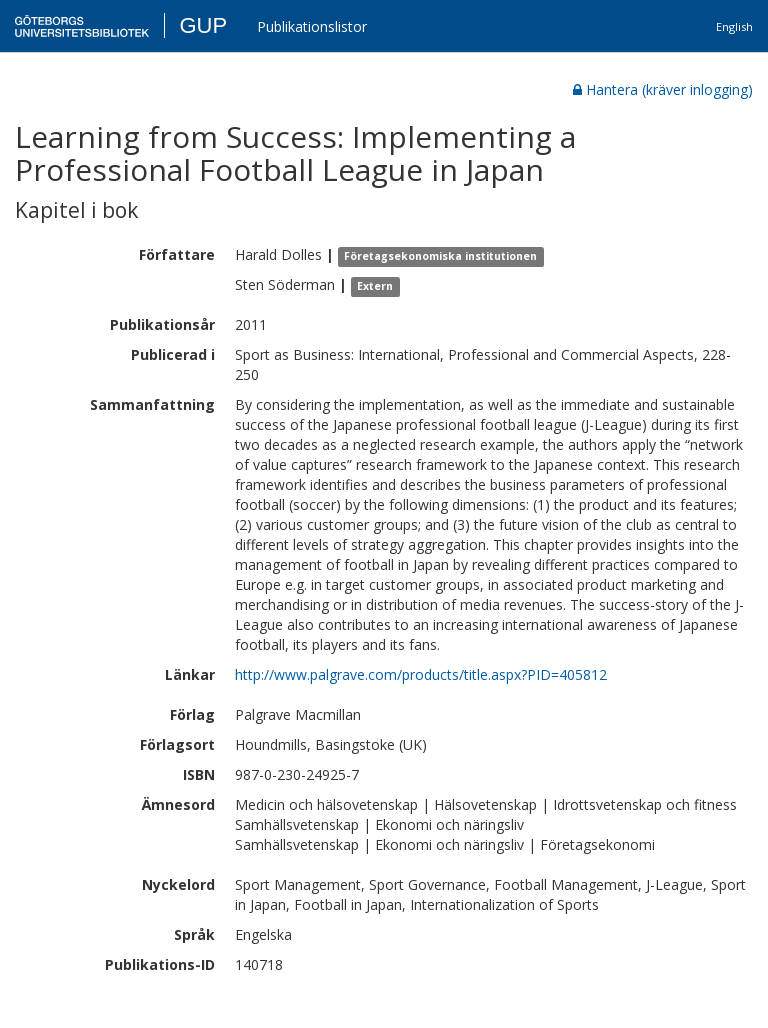 The image size is (768, 1028). What do you see at coordinates (421, 674) in the screenshot?
I see `http://www.palgrave.com/products/title.aspx?PID=405812` at bounding box center [421, 674].